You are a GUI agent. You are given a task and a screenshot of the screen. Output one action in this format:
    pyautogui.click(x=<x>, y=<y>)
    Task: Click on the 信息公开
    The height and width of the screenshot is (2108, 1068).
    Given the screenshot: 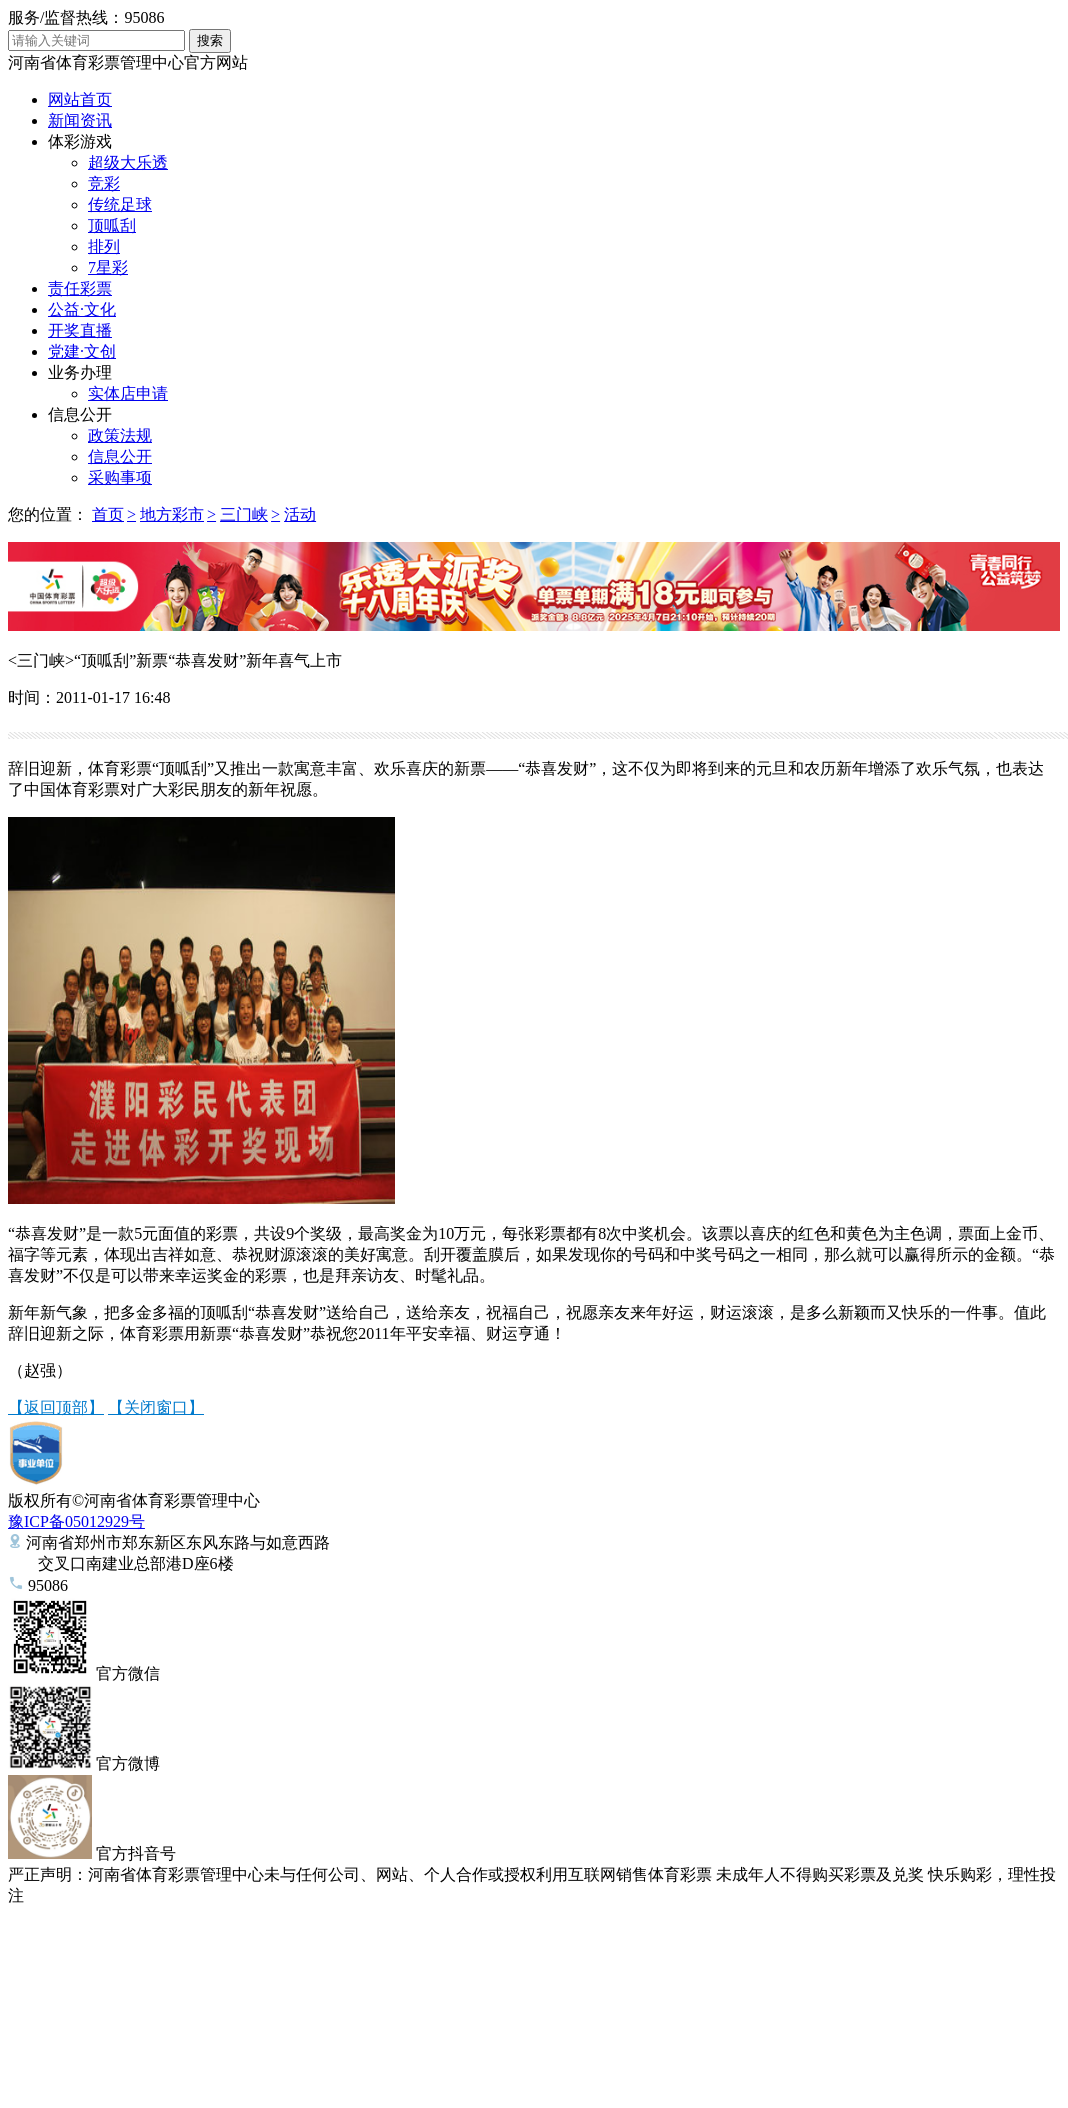 What is the action you would take?
    pyautogui.click(x=80, y=414)
    